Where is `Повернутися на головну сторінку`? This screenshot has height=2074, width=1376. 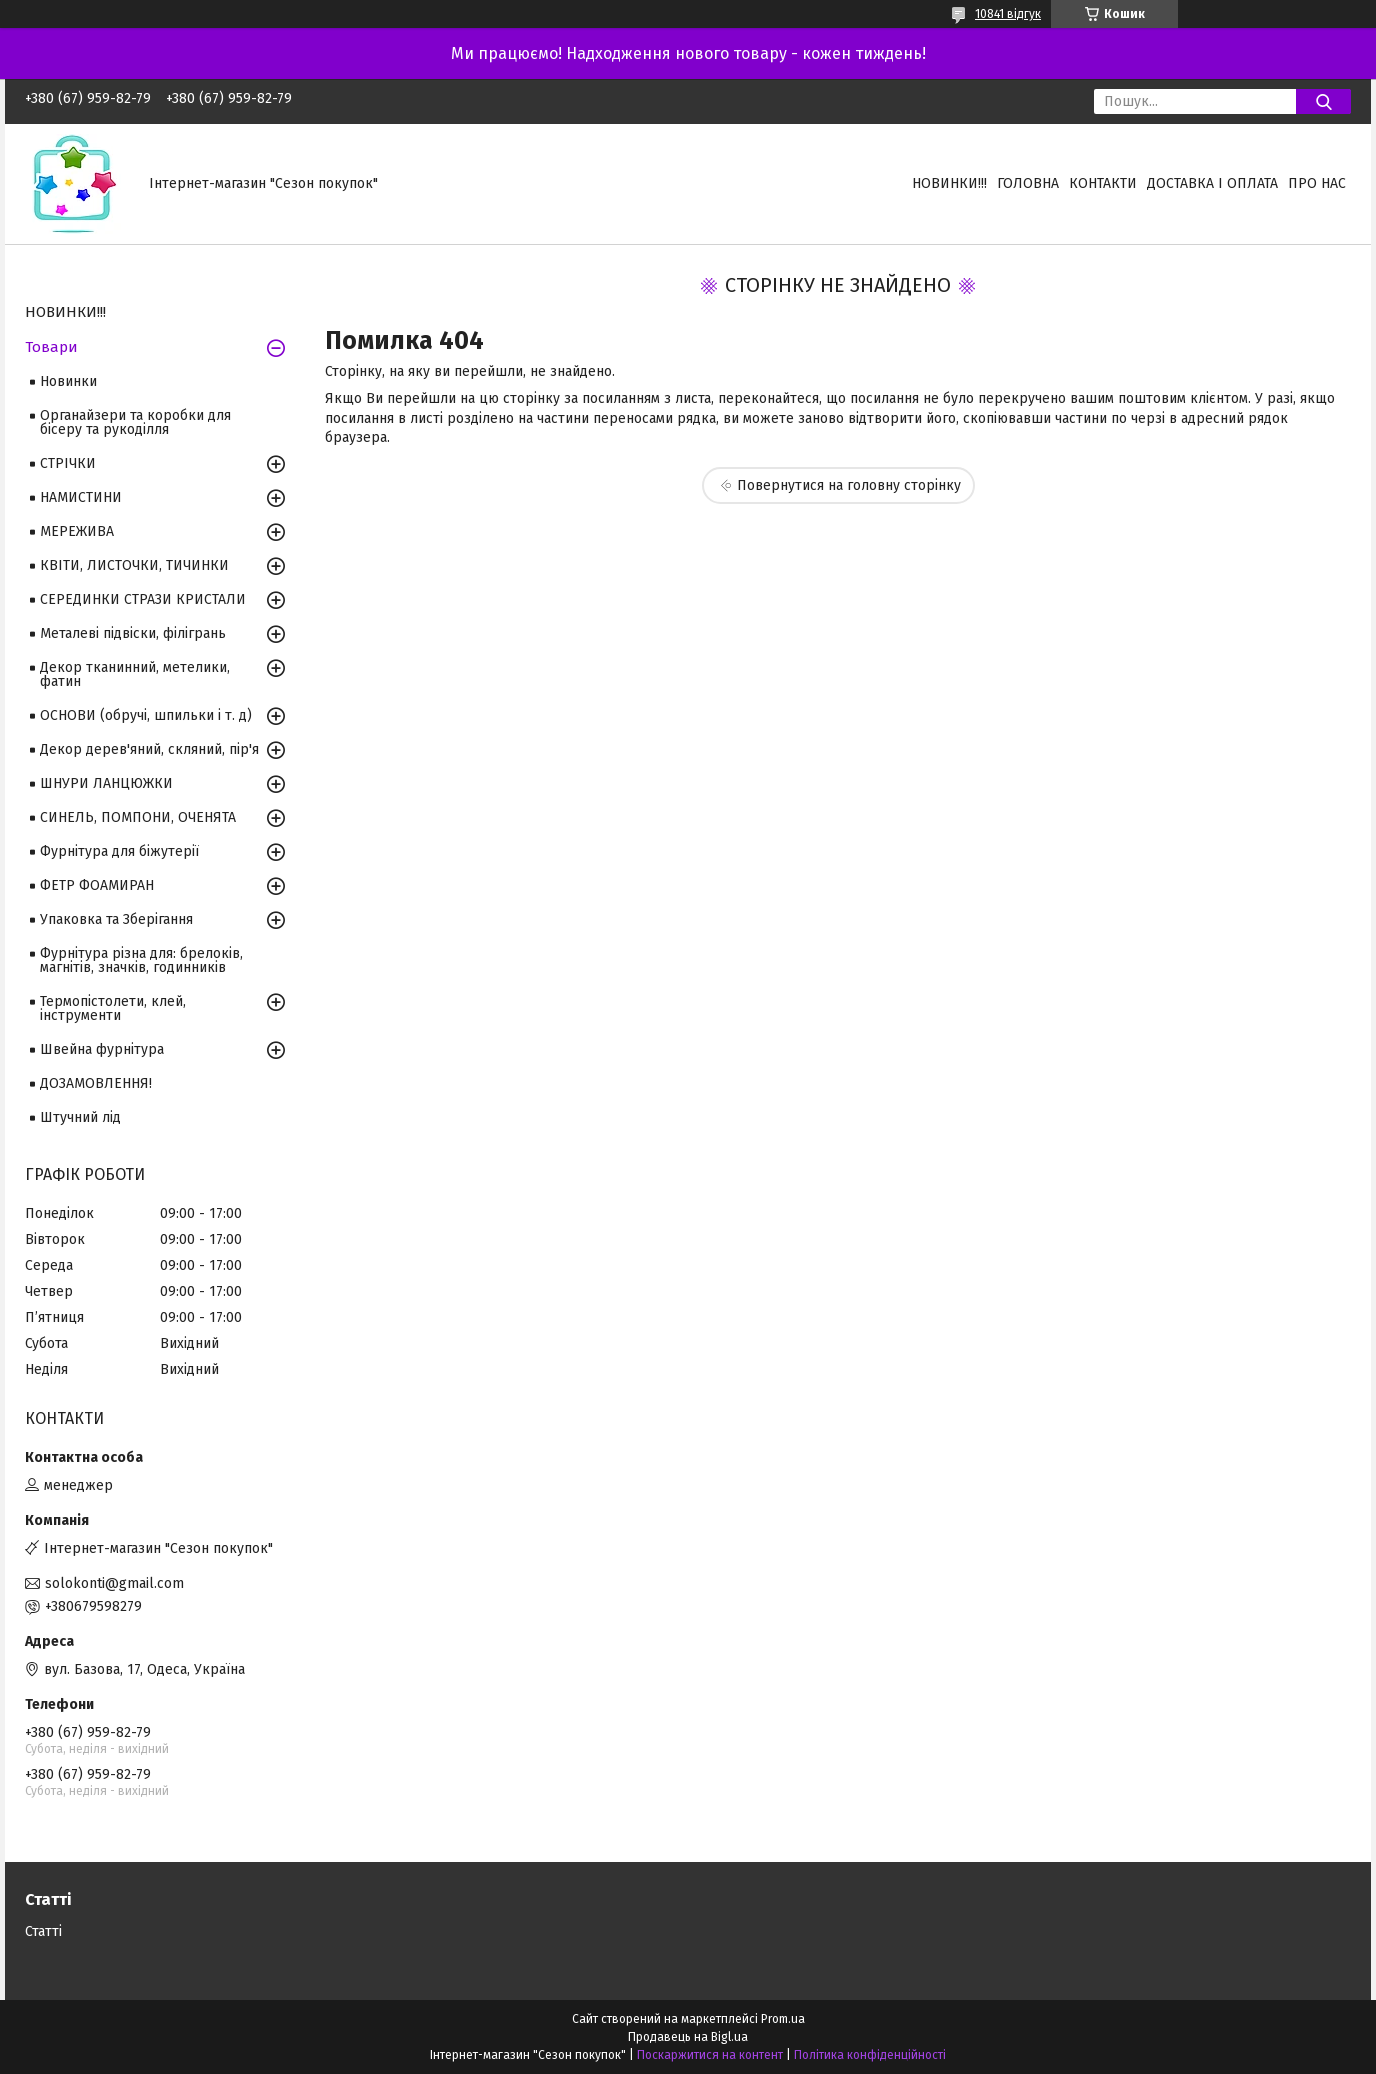 Повернутися на головну сторінку is located at coordinates (849, 485).